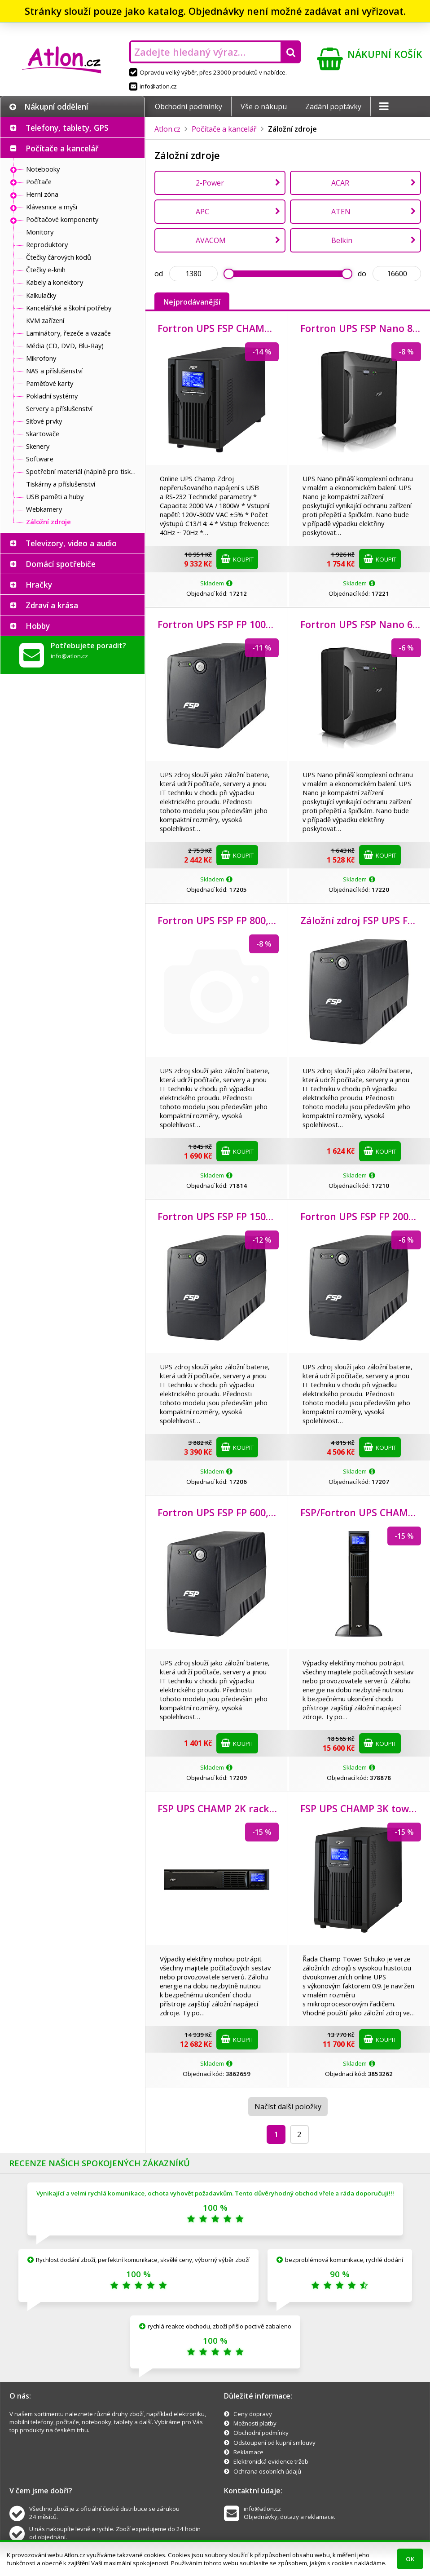  I want to click on Odstoupení od kupní smlouvy, so click(274, 2443).